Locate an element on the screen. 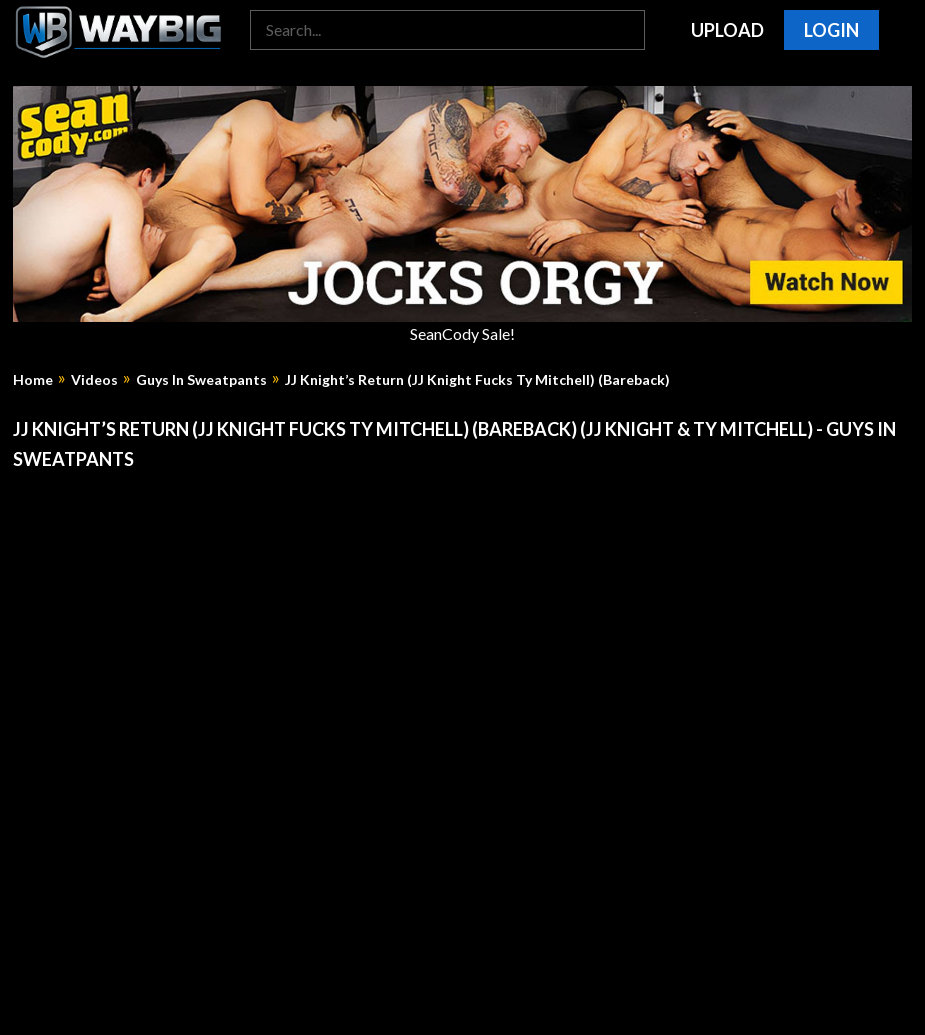 Image resolution: width=925 pixels, height=1035 pixels. Guys In Sweatpants is located at coordinates (201, 380).